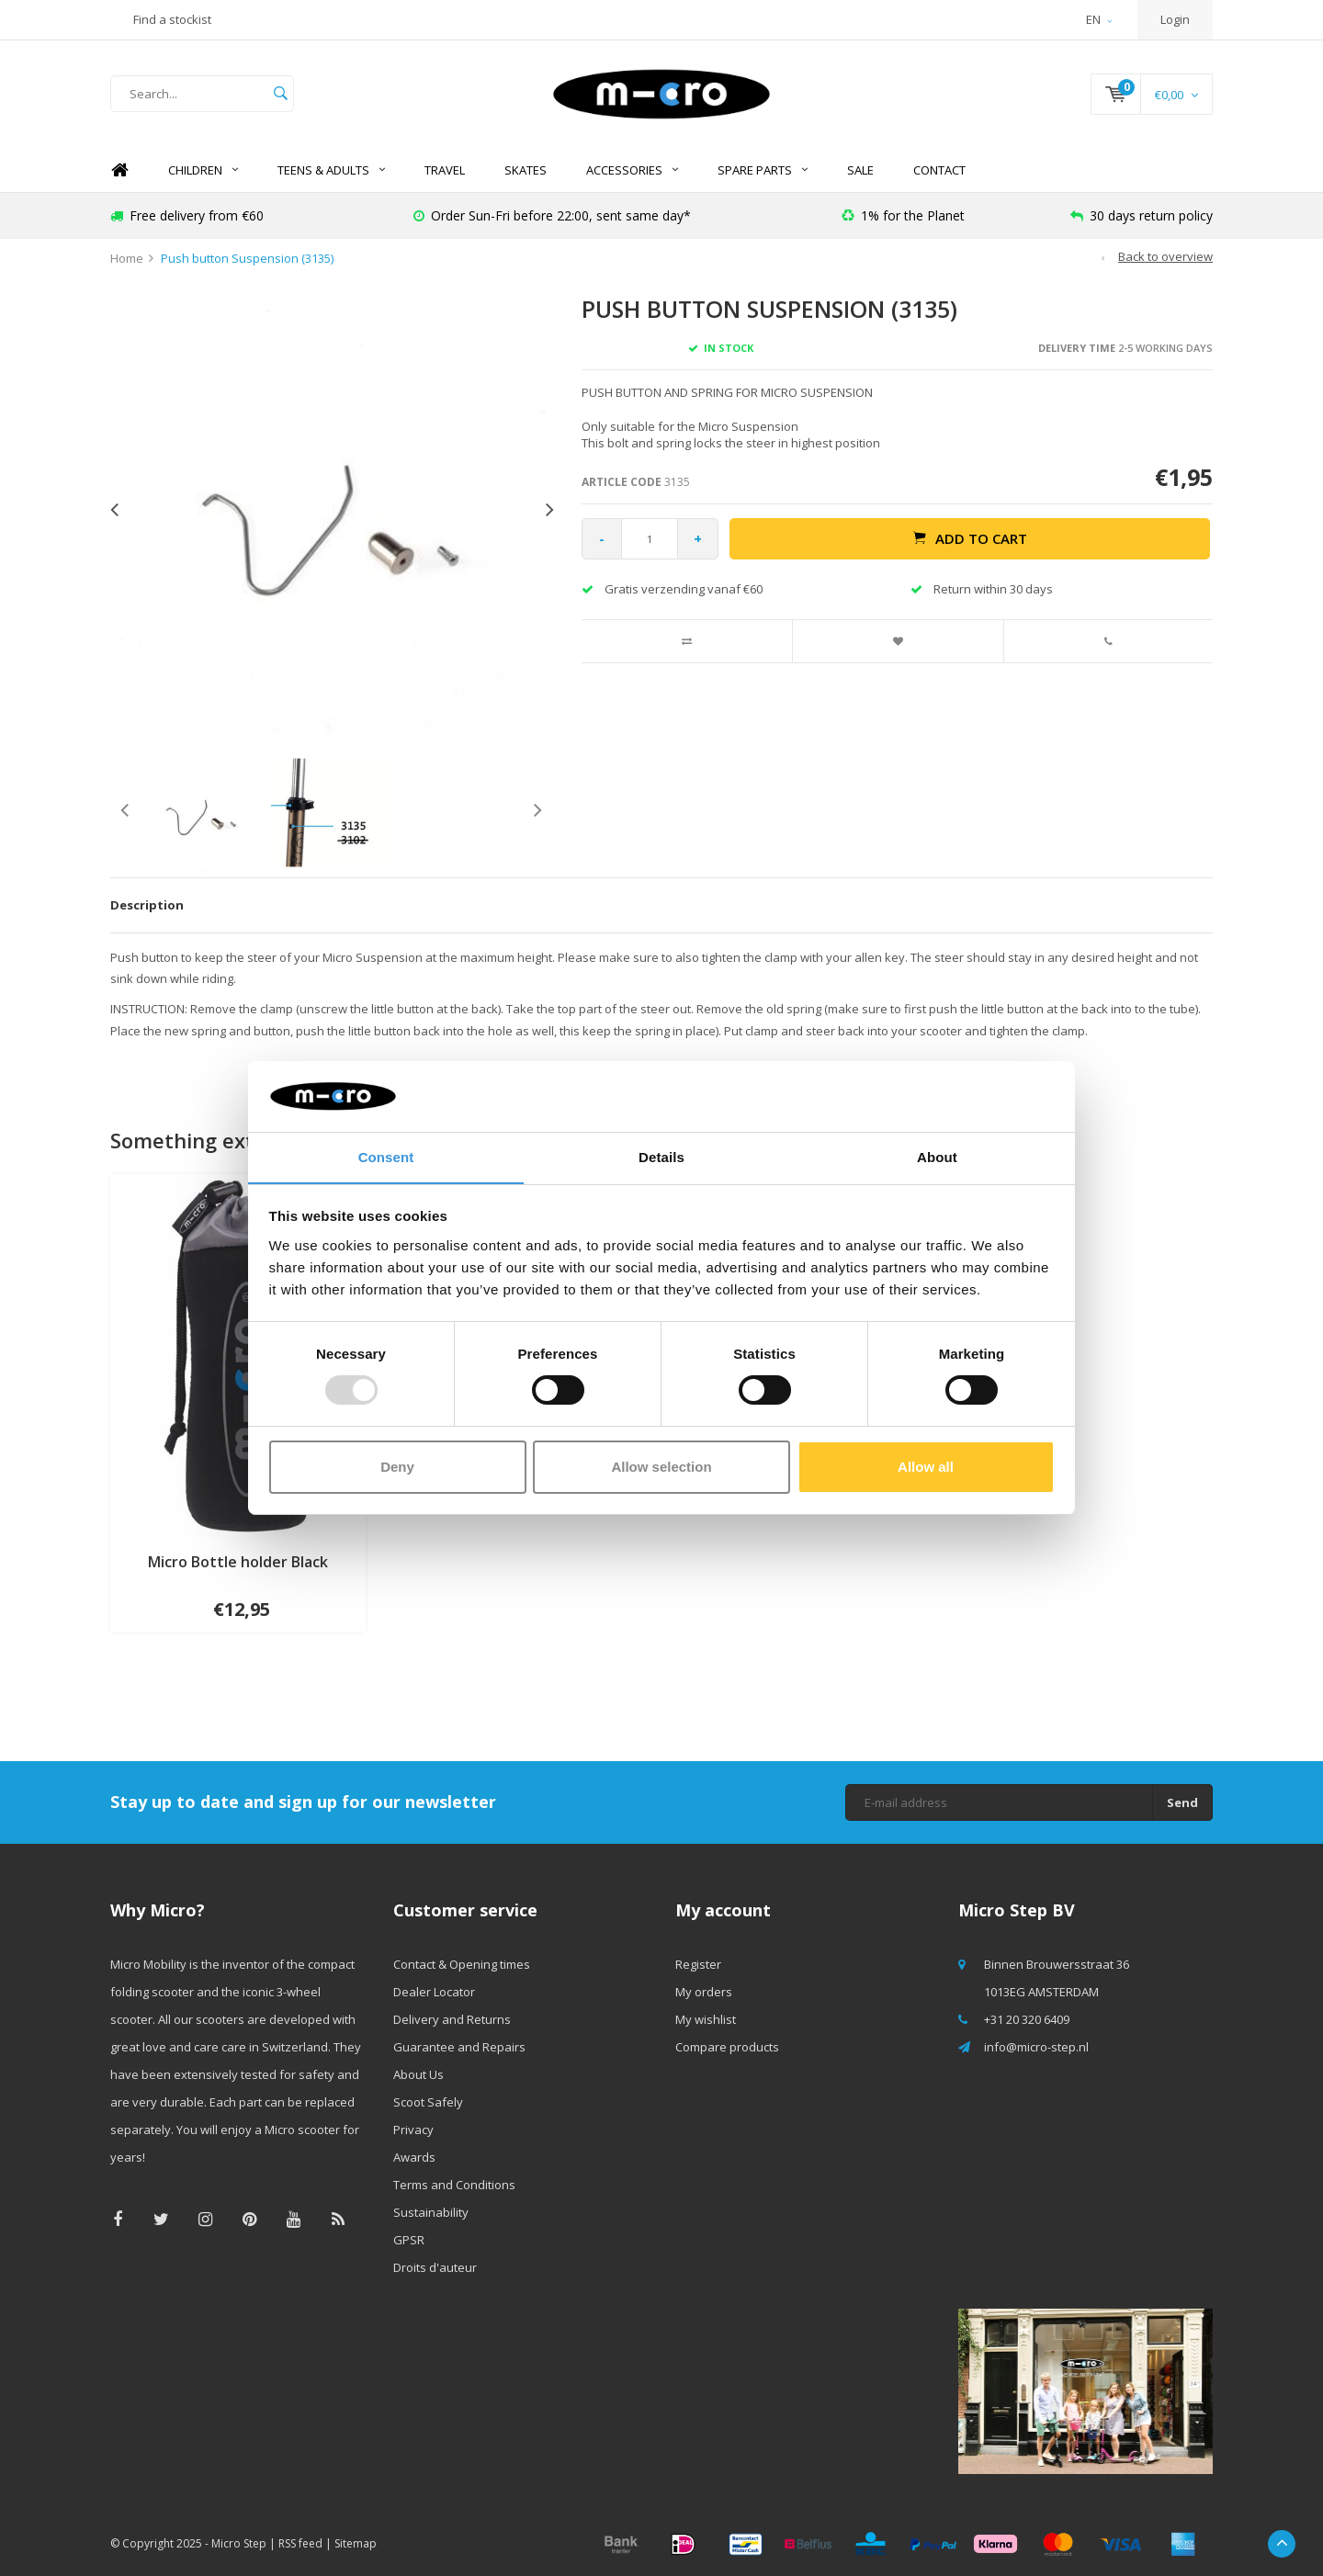  What do you see at coordinates (408, 2239) in the screenshot?
I see `GPSR` at bounding box center [408, 2239].